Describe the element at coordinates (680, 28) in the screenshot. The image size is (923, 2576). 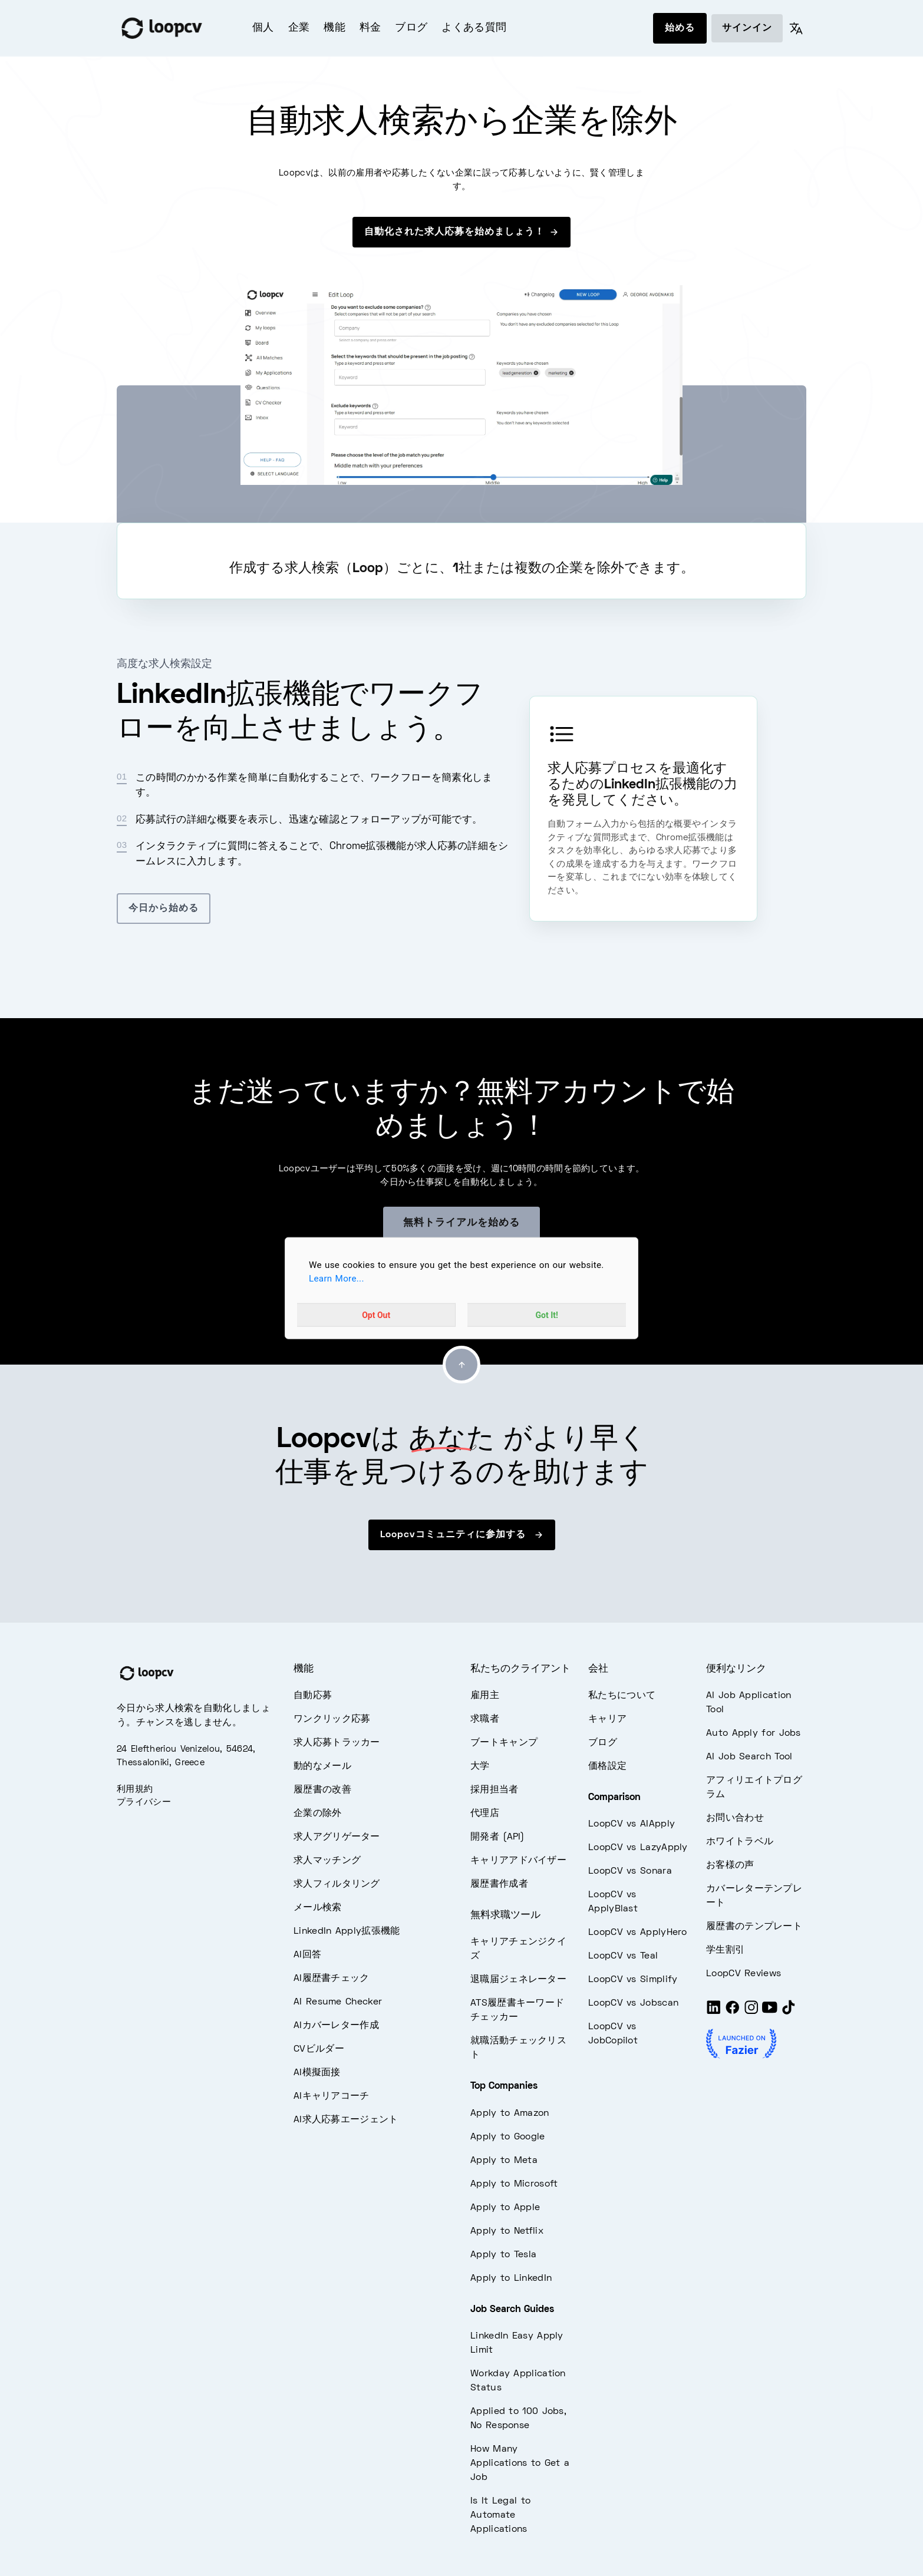
I see `始める` at that location.